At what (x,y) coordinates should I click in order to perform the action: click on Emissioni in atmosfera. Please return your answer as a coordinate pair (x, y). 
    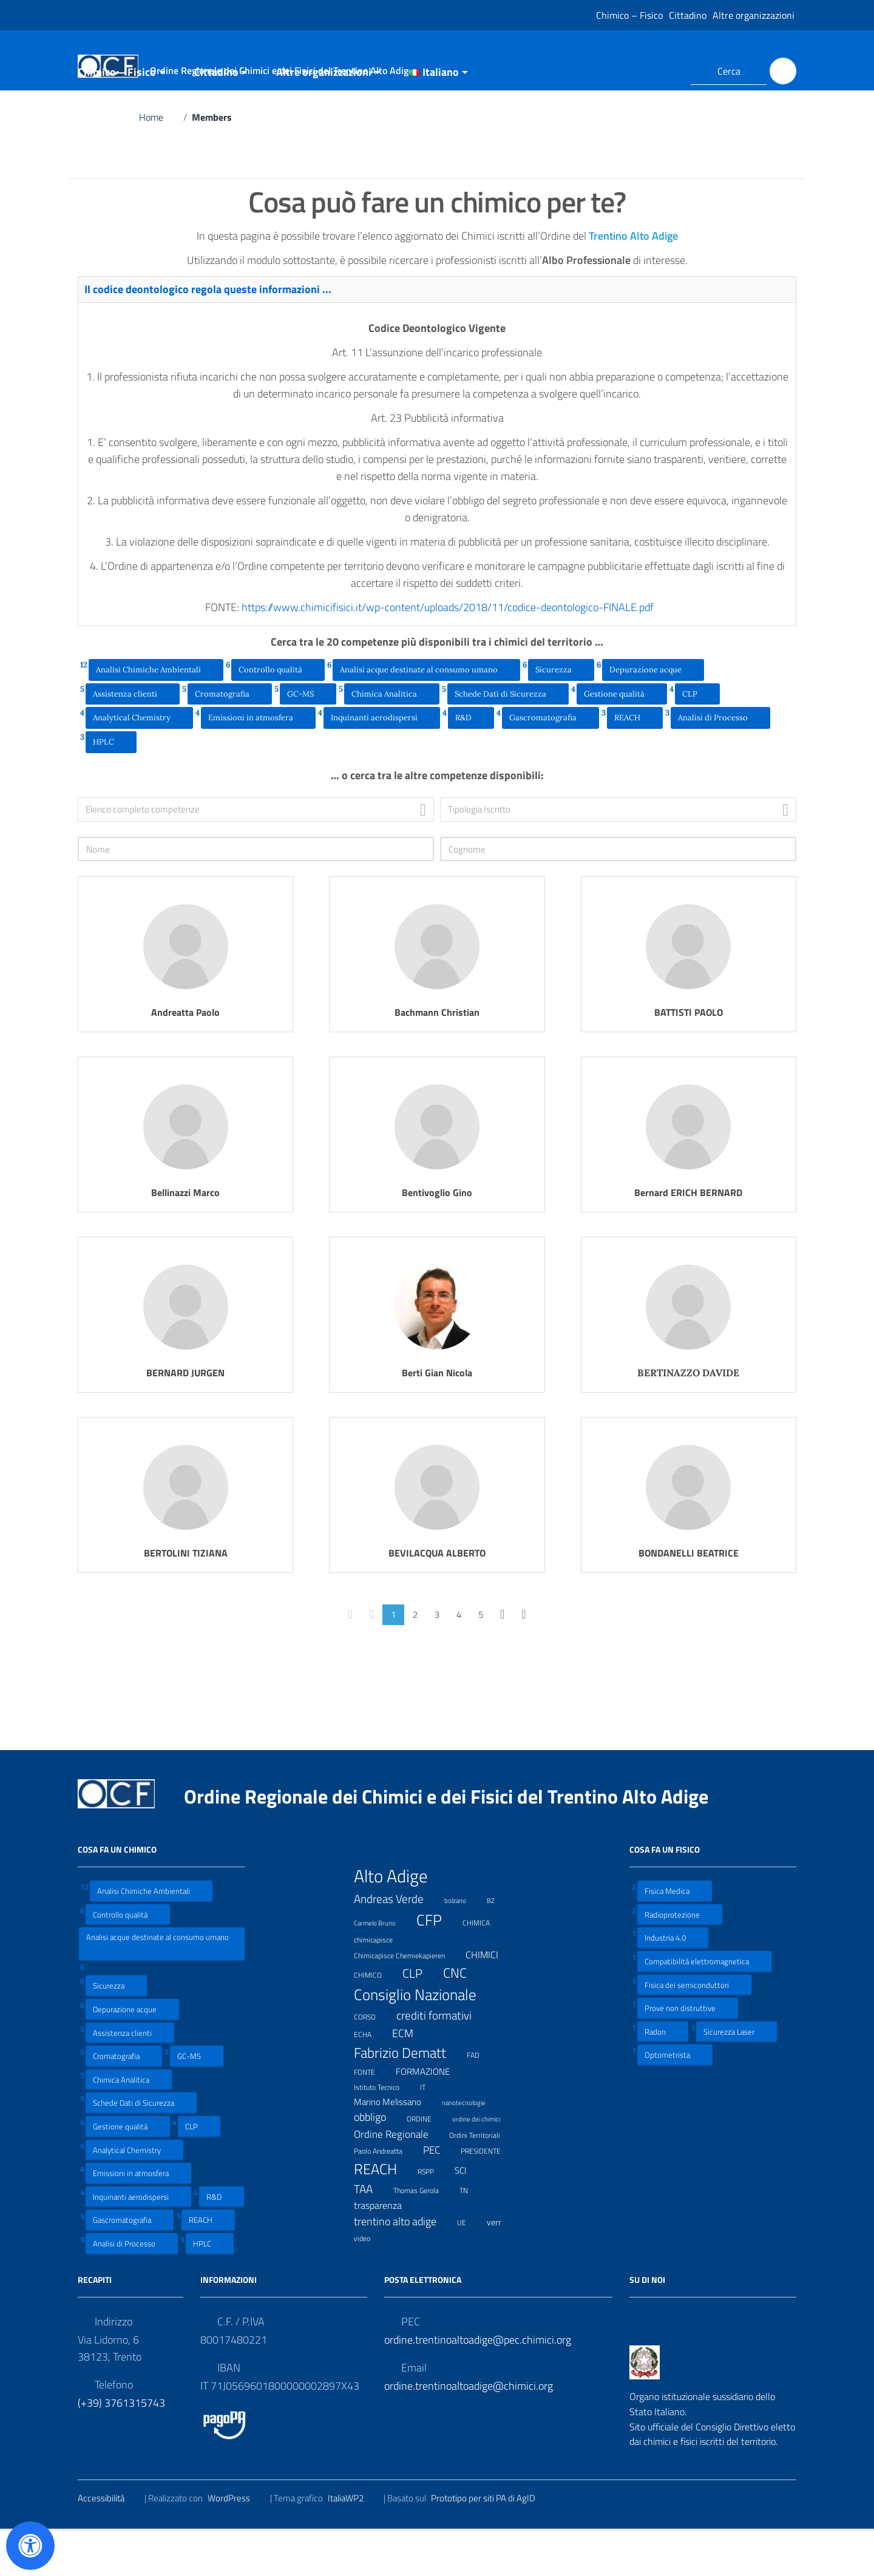
    Looking at the image, I should click on (258, 762).